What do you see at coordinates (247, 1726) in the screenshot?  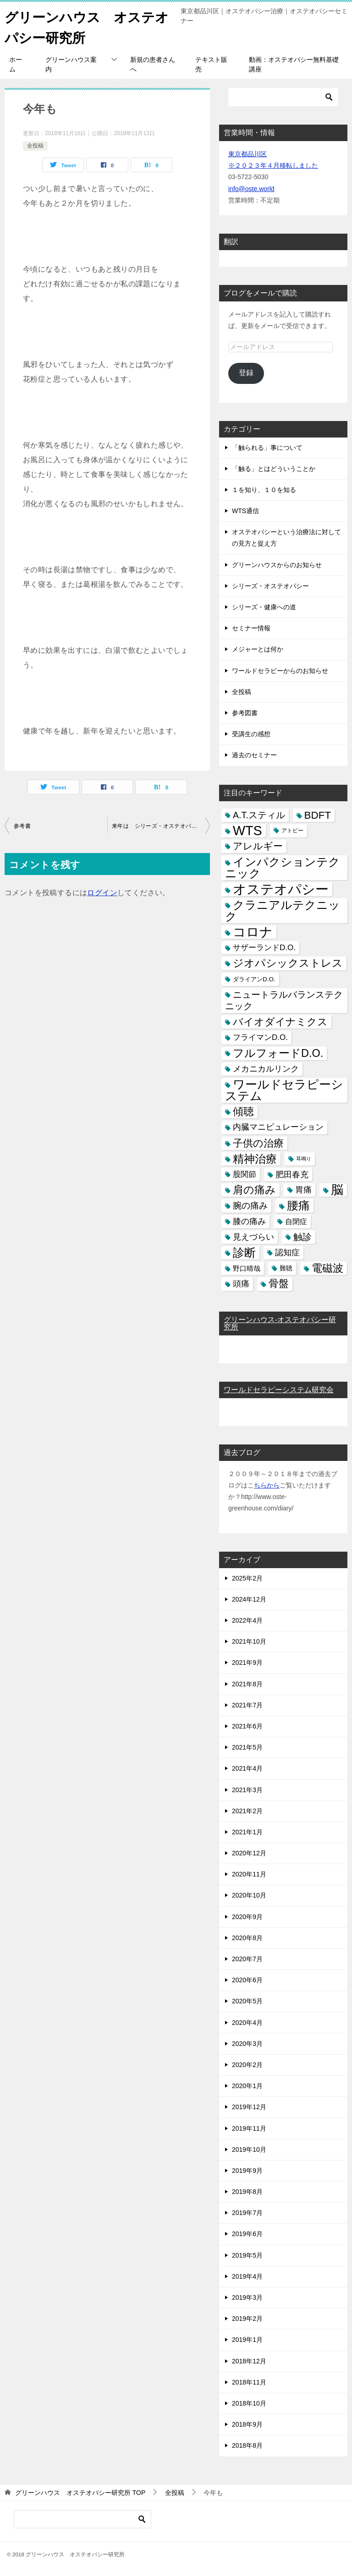 I see `2021年6月` at bounding box center [247, 1726].